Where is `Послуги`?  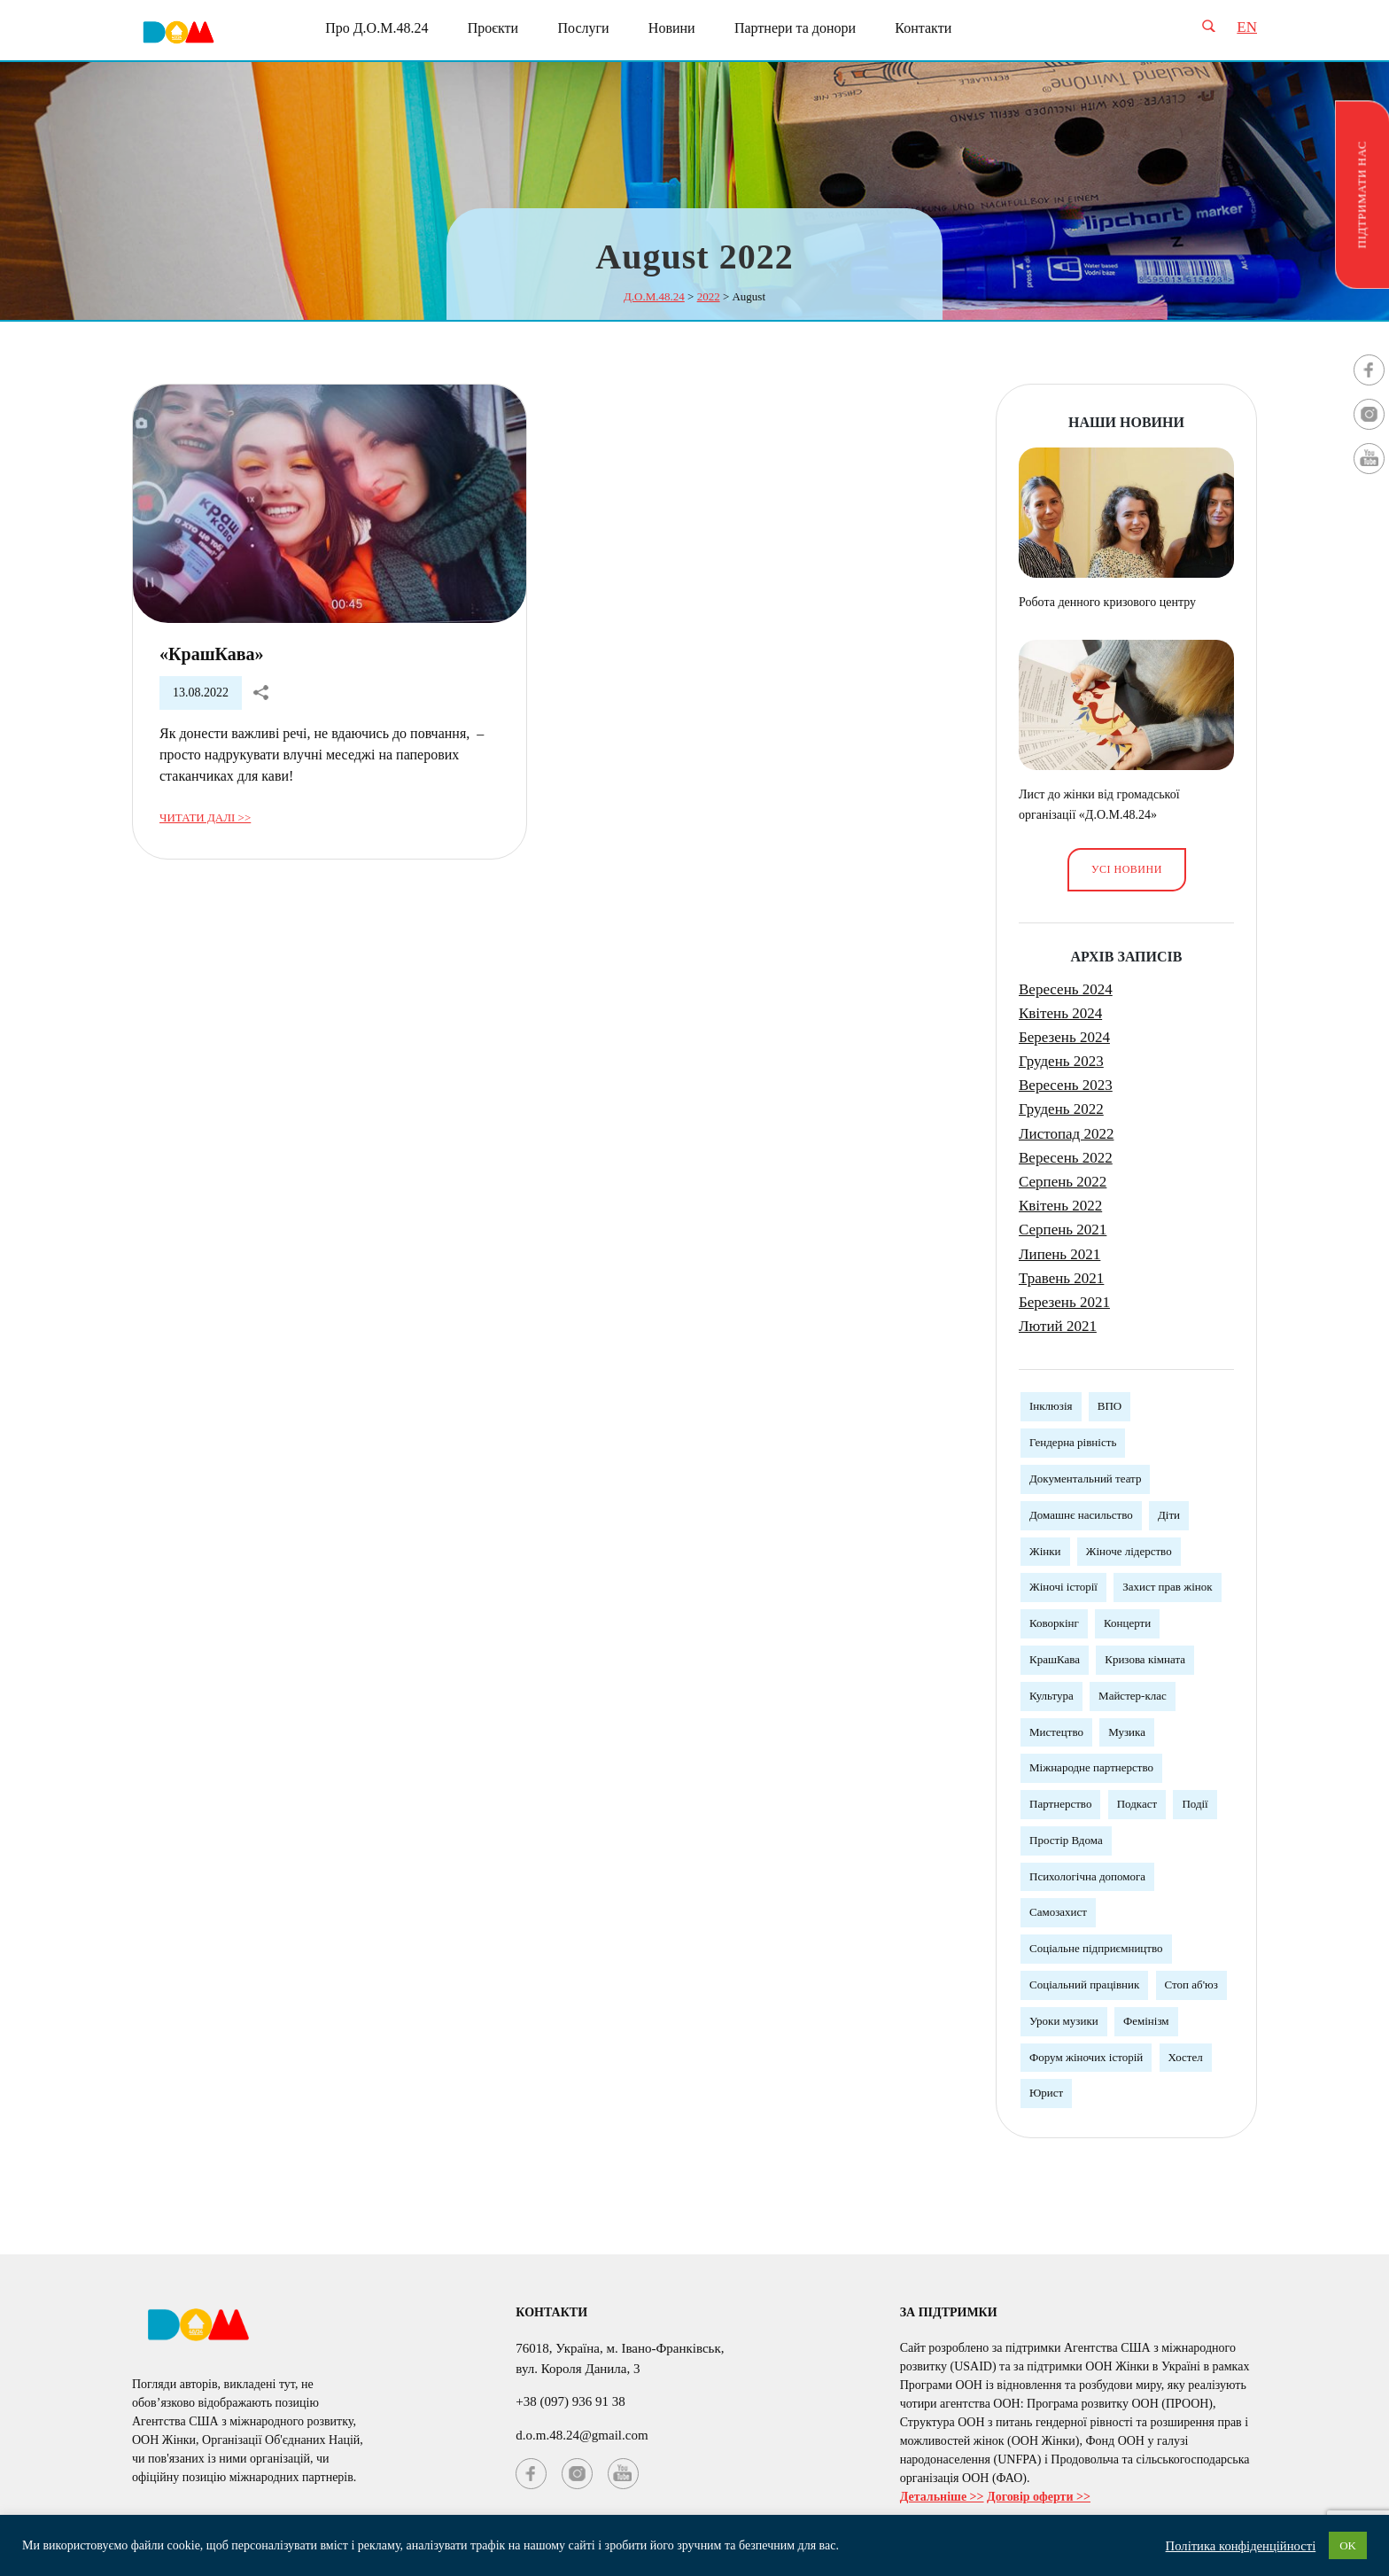 Послуги is located at coordinates (583, 27).